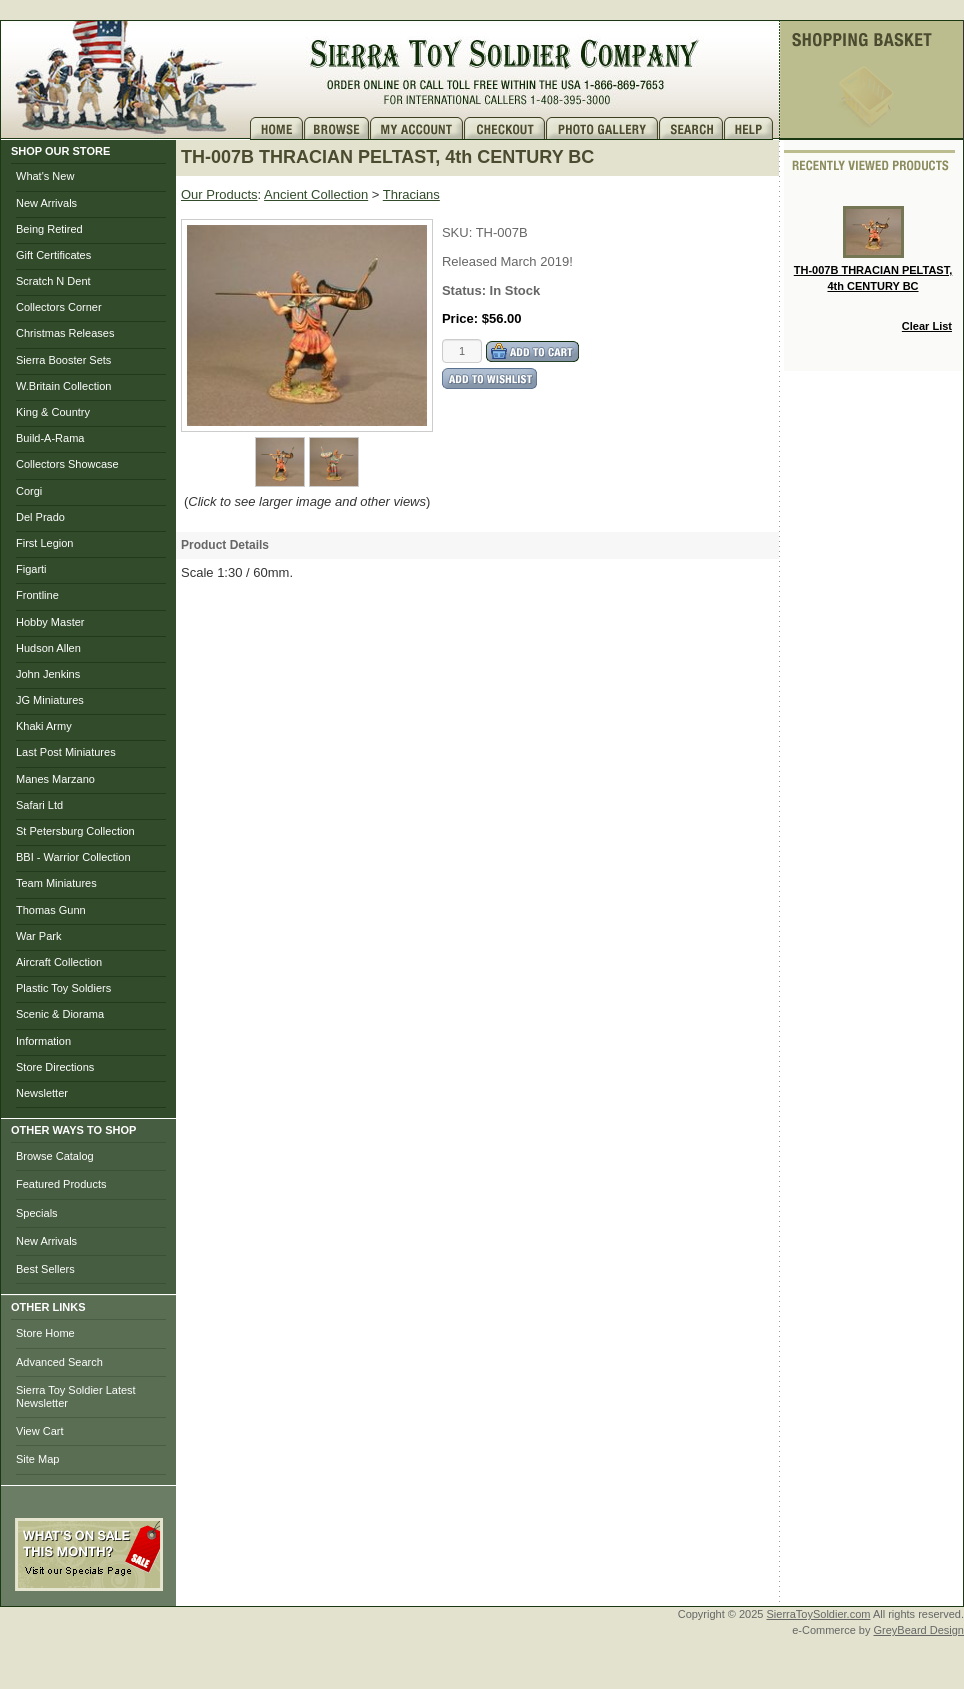 The height and width of the screenshot is (1689, 964). What do you see at coordinates (65, 333) in the screenshot?
I see `Christmas Releases` at bounding box center [65, 333].